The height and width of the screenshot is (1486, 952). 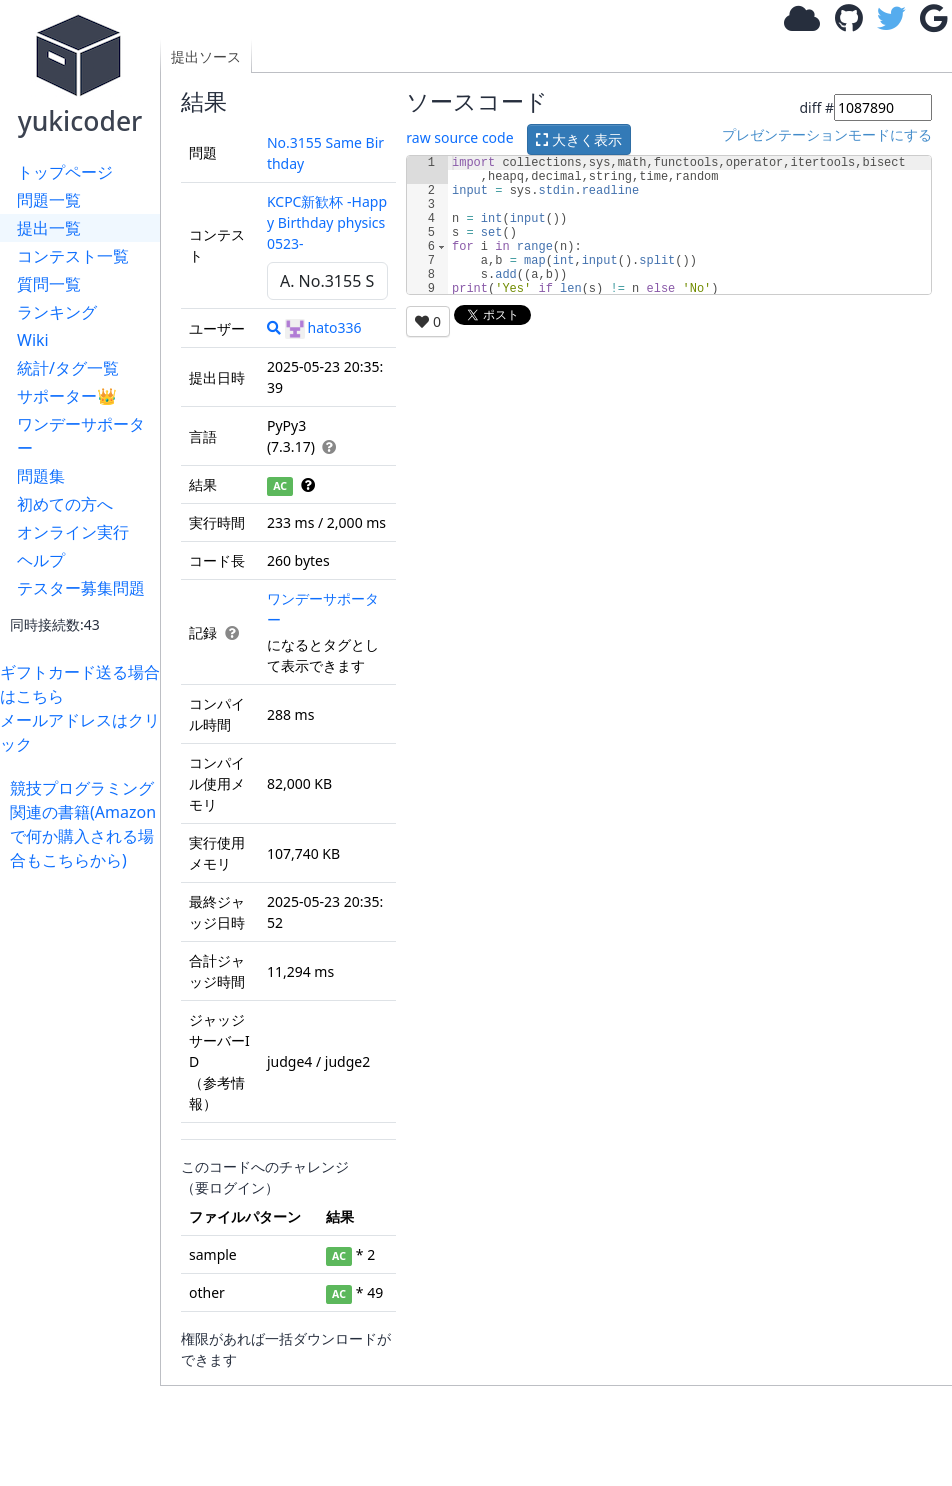 What do you see at coordinates (459, 137) in the screenshot?
I see `raw source code` at bounding box center [459, 137].